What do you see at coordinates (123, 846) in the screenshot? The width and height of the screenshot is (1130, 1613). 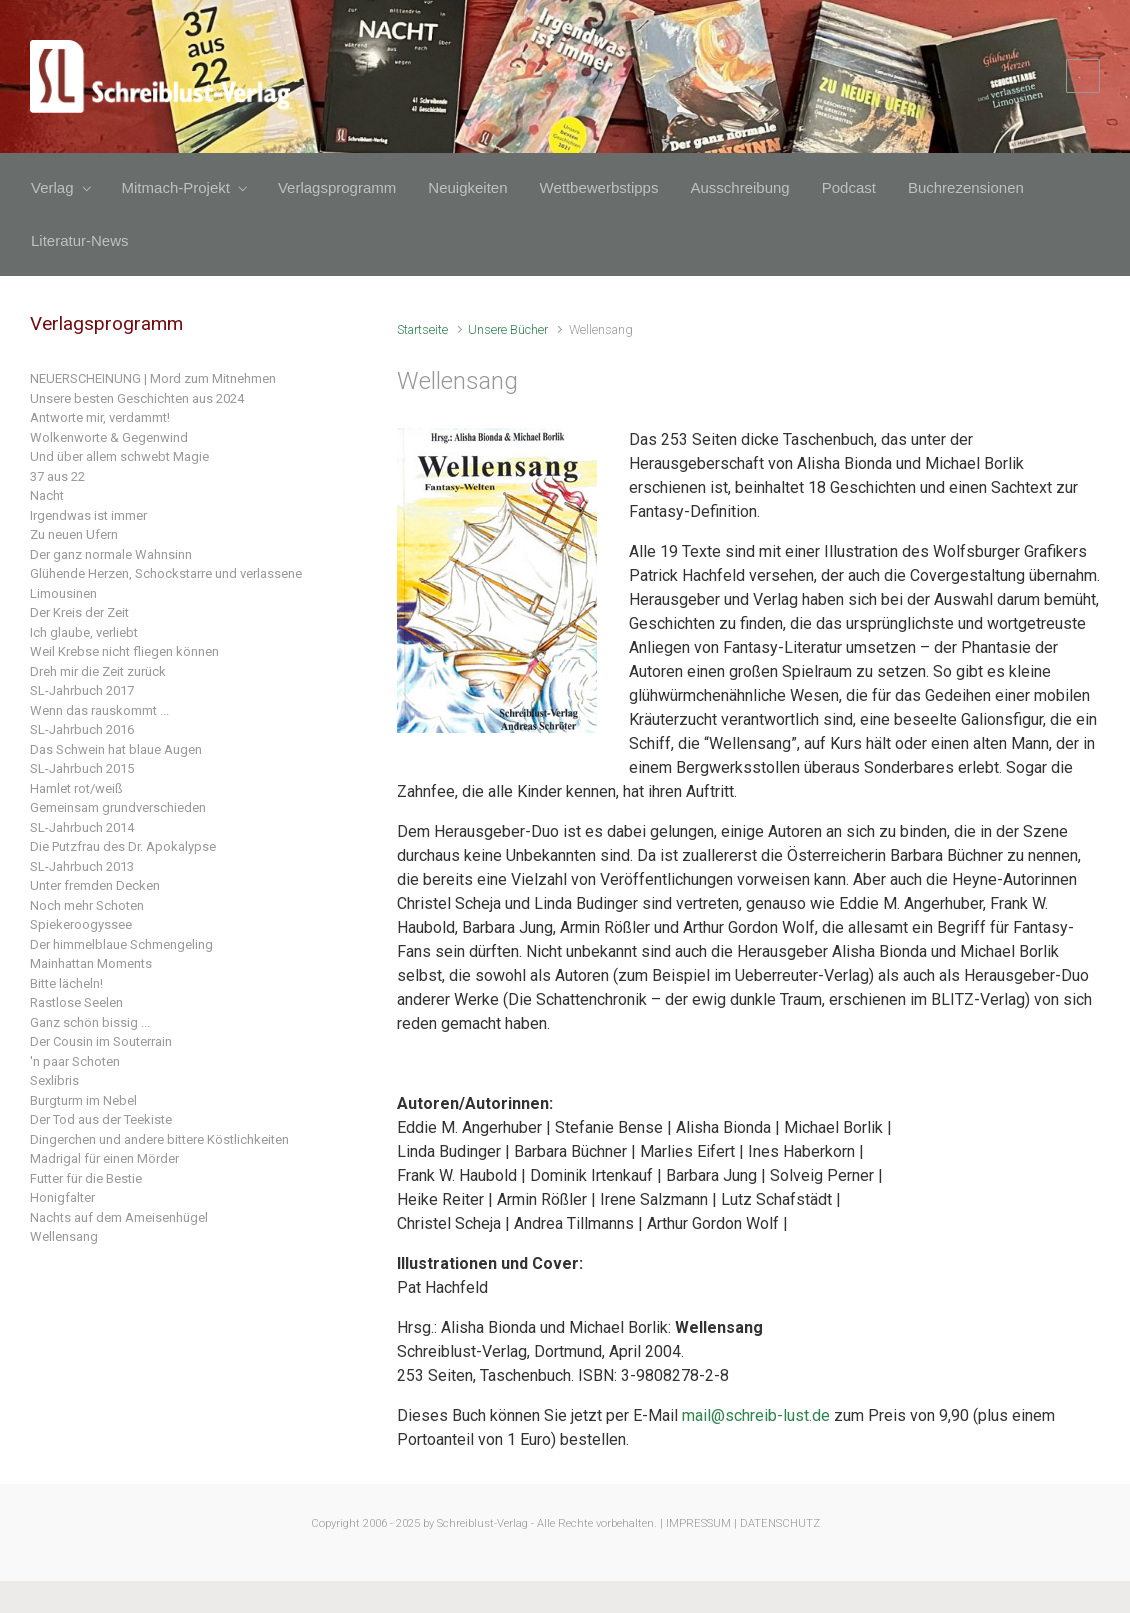 I see `Die Putzfrau des Dr. Apokalypse` at bounding box center [123, 846].